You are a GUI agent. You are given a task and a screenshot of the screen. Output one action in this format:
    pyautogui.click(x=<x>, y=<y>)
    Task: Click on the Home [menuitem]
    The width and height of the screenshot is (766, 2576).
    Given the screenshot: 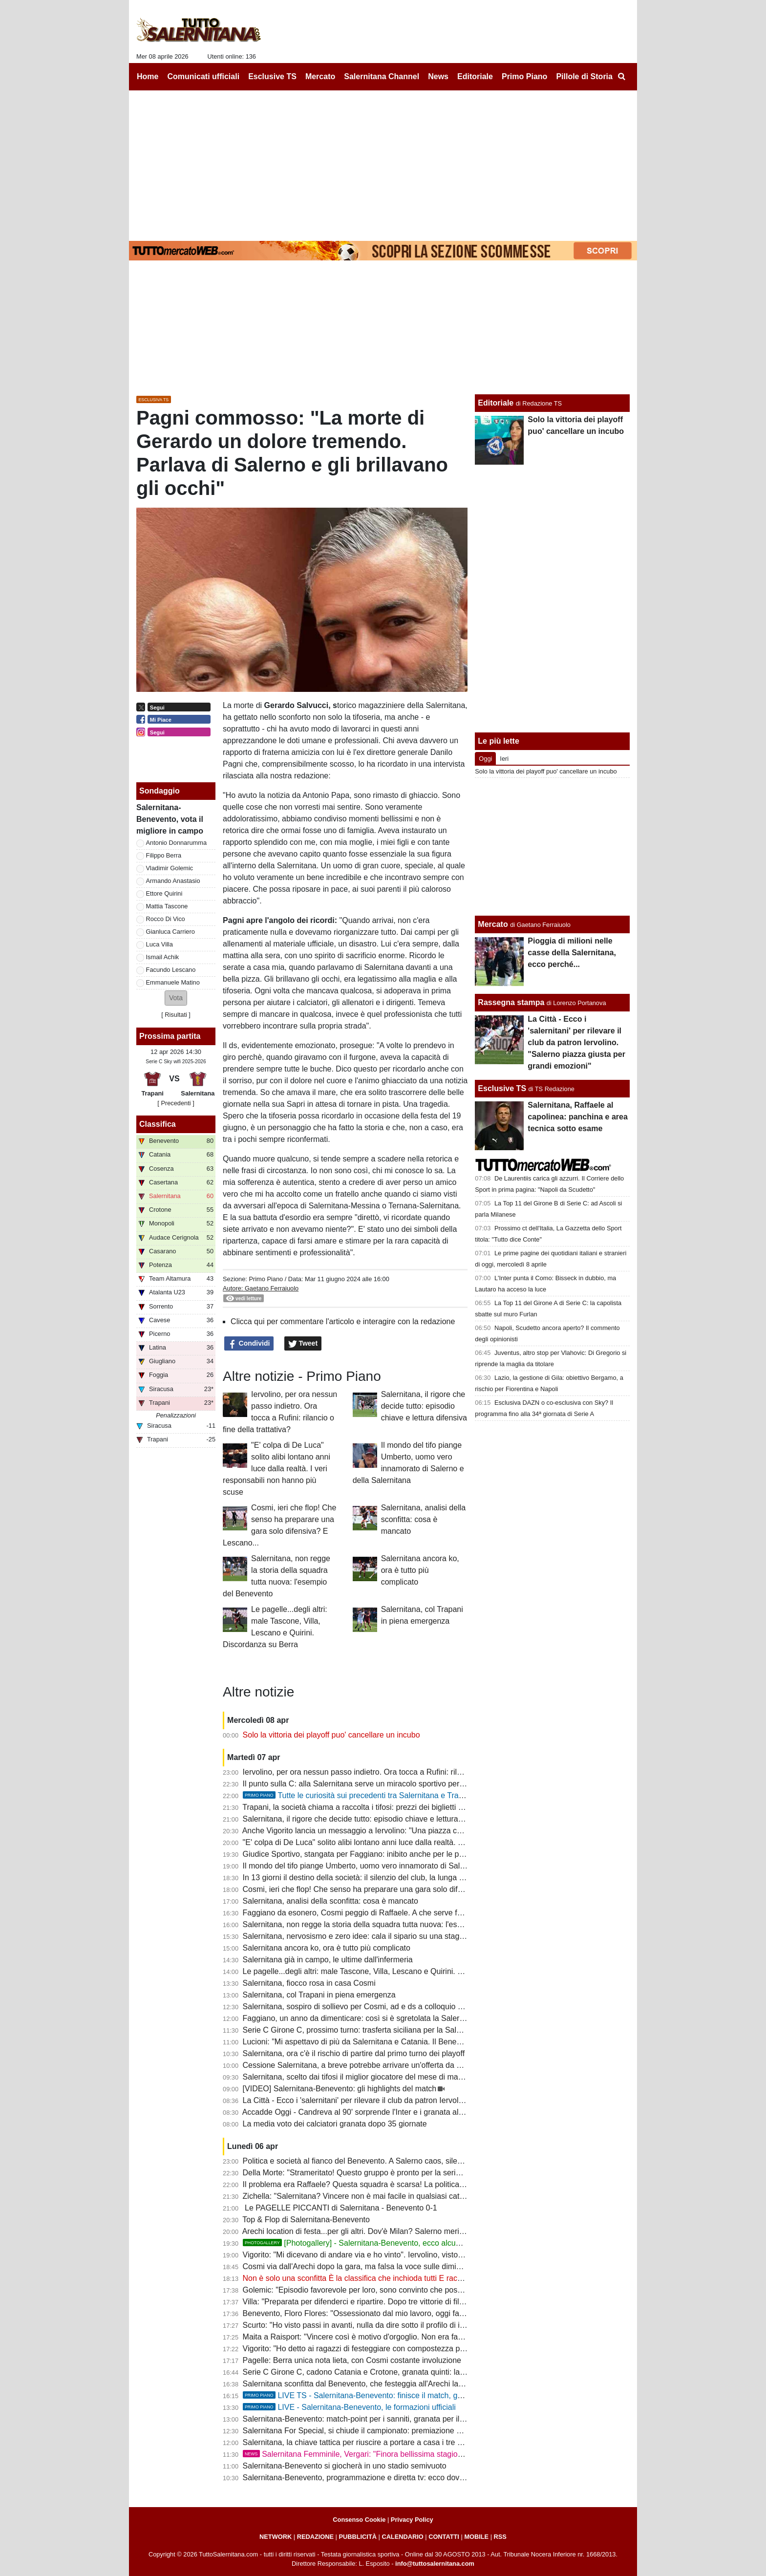 What is the action you would take?
    pyautogui.click(x=147, y=76)
    